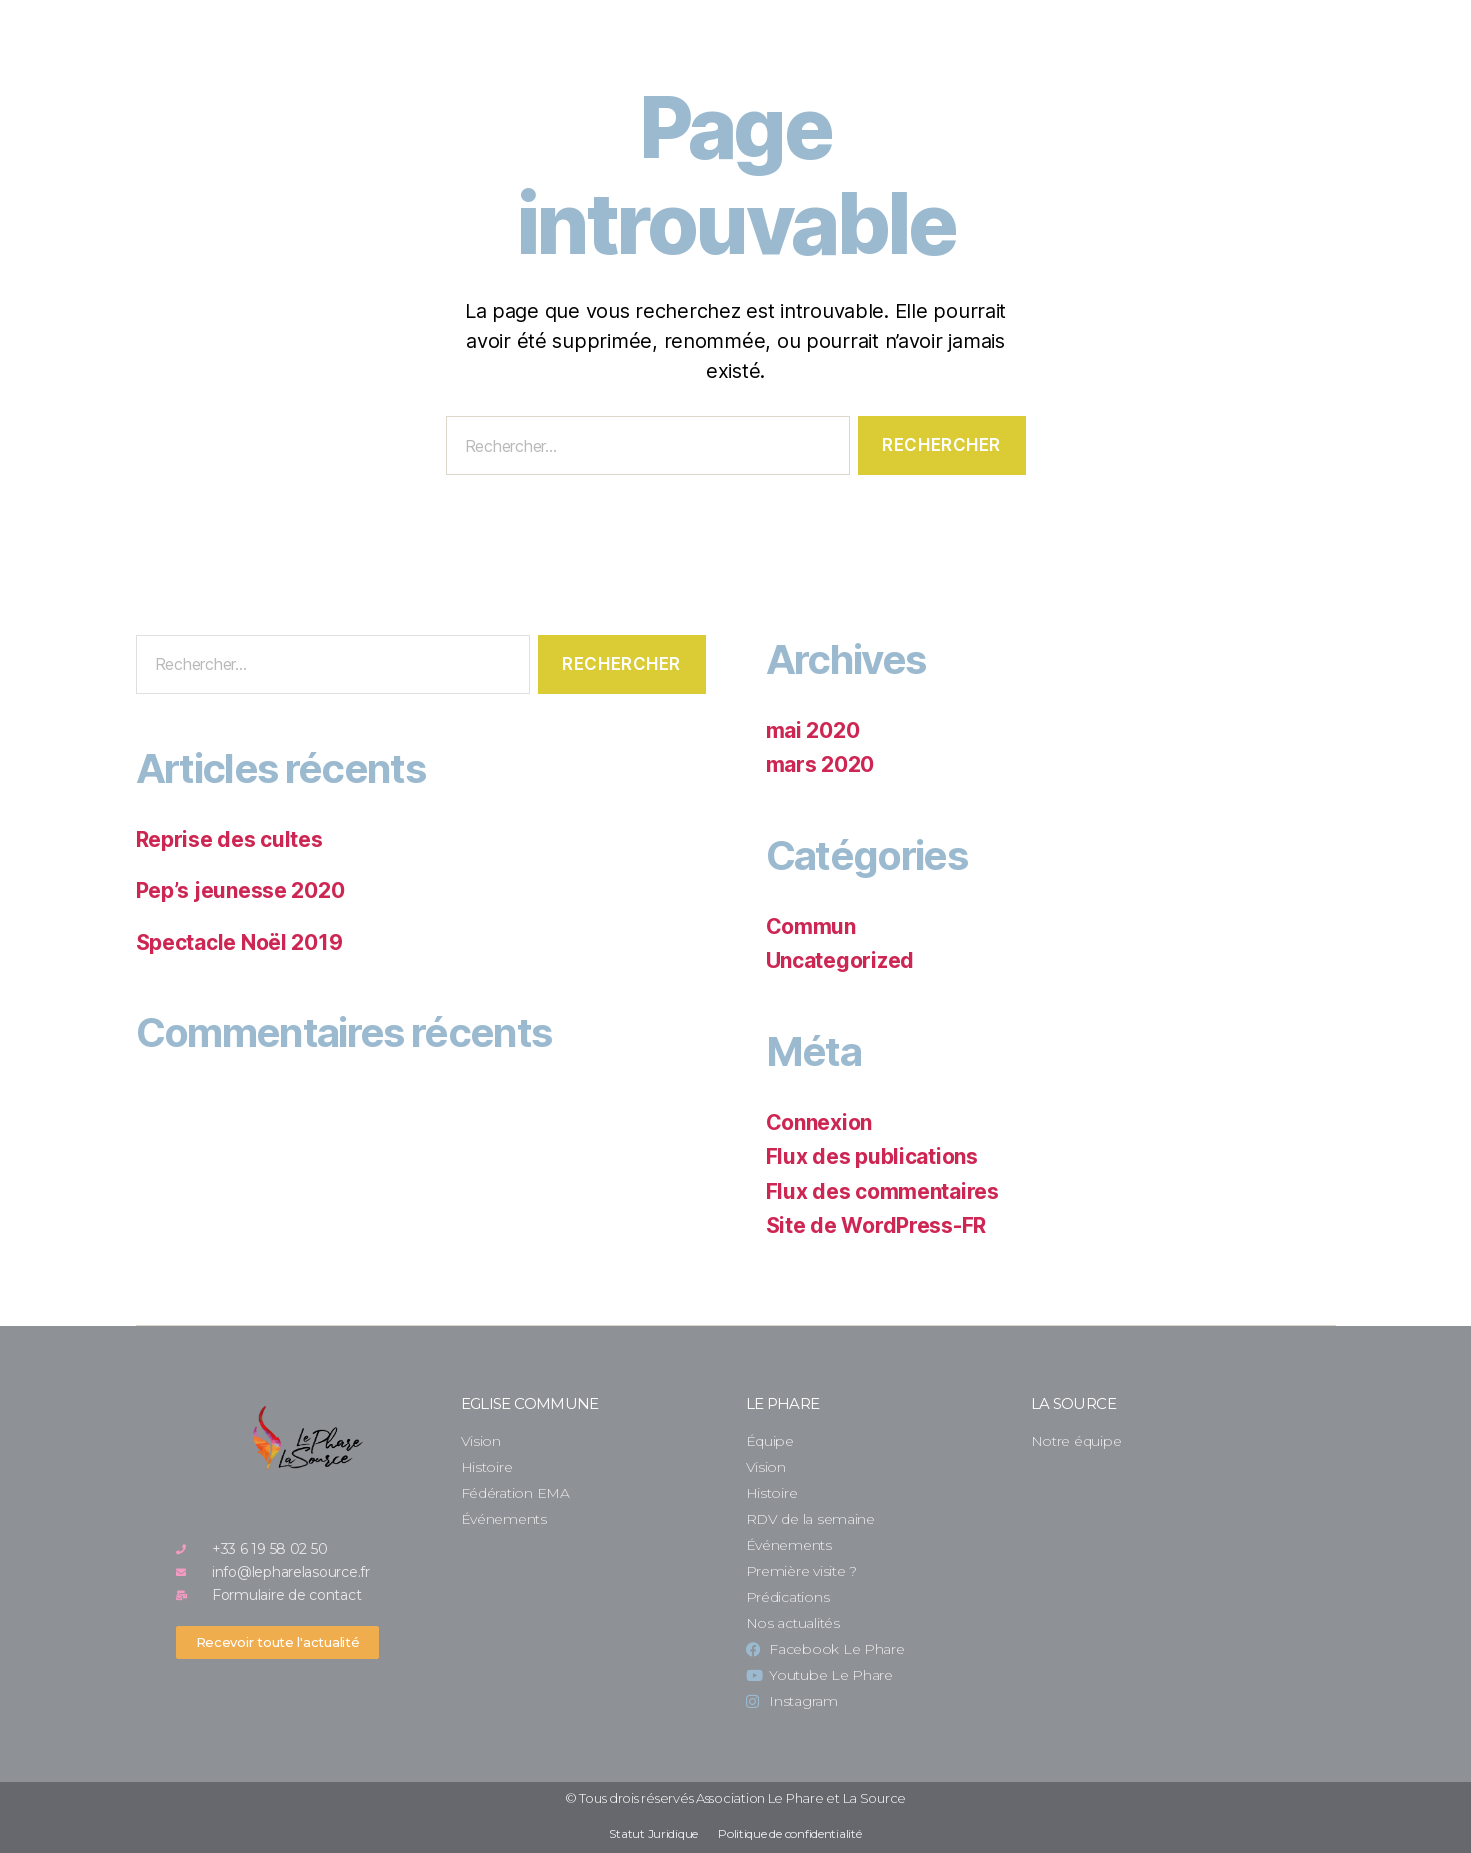 This screenshot has height=1853, width=1471. What do you see at coordinates (882, 1191) in the screenshot?
I see `Flux des commentaires` at bounding box center [882, 1191].